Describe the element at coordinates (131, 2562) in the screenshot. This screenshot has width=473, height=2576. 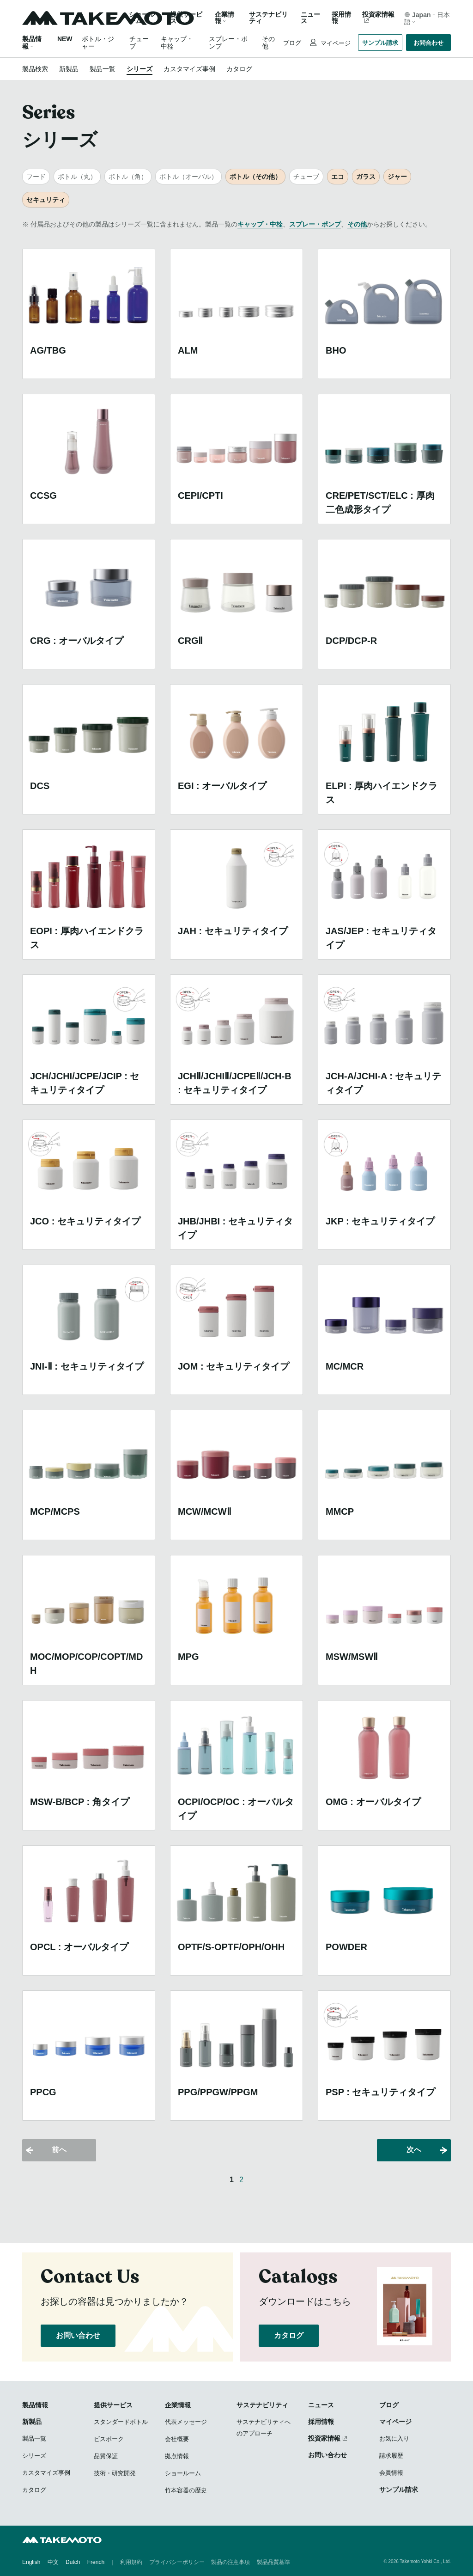
I see `利用規約` at that location.